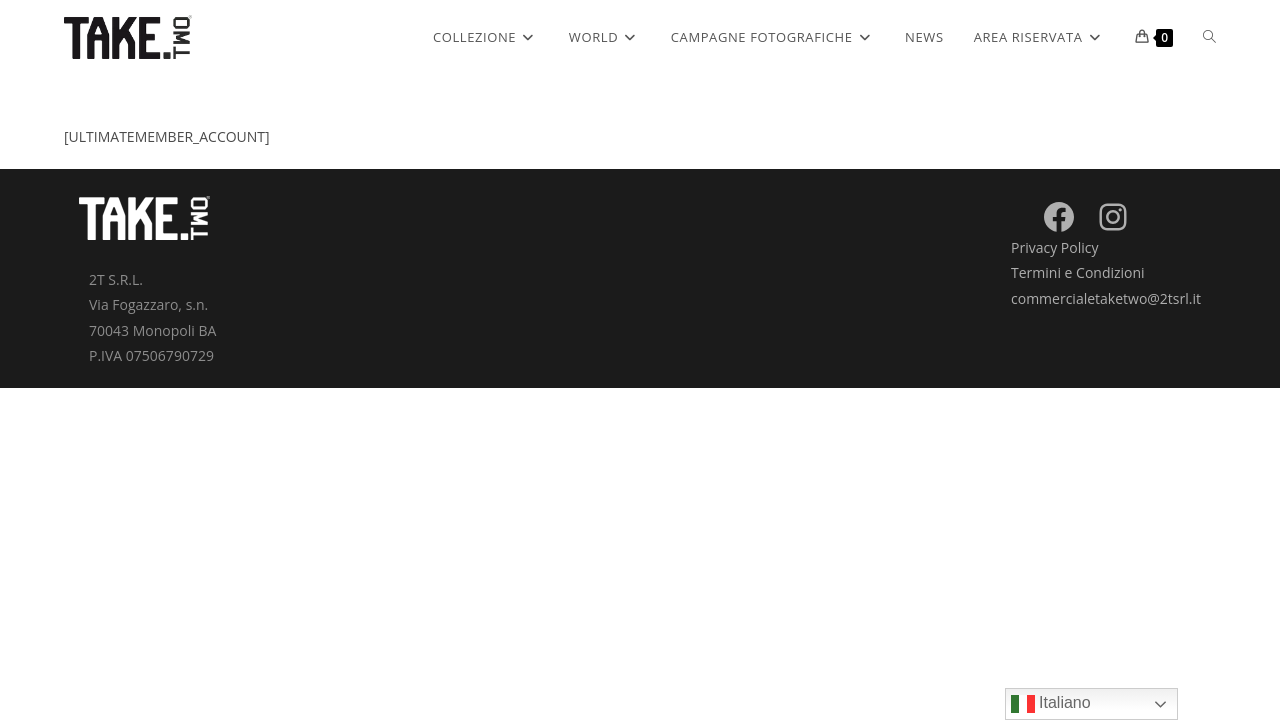 The height and width of the screenshot is (720, 1280). What do you see at coordinates (1054, 247) in the screenshot?
I see `Privacy Policy` at bounding box center [1054, 247].